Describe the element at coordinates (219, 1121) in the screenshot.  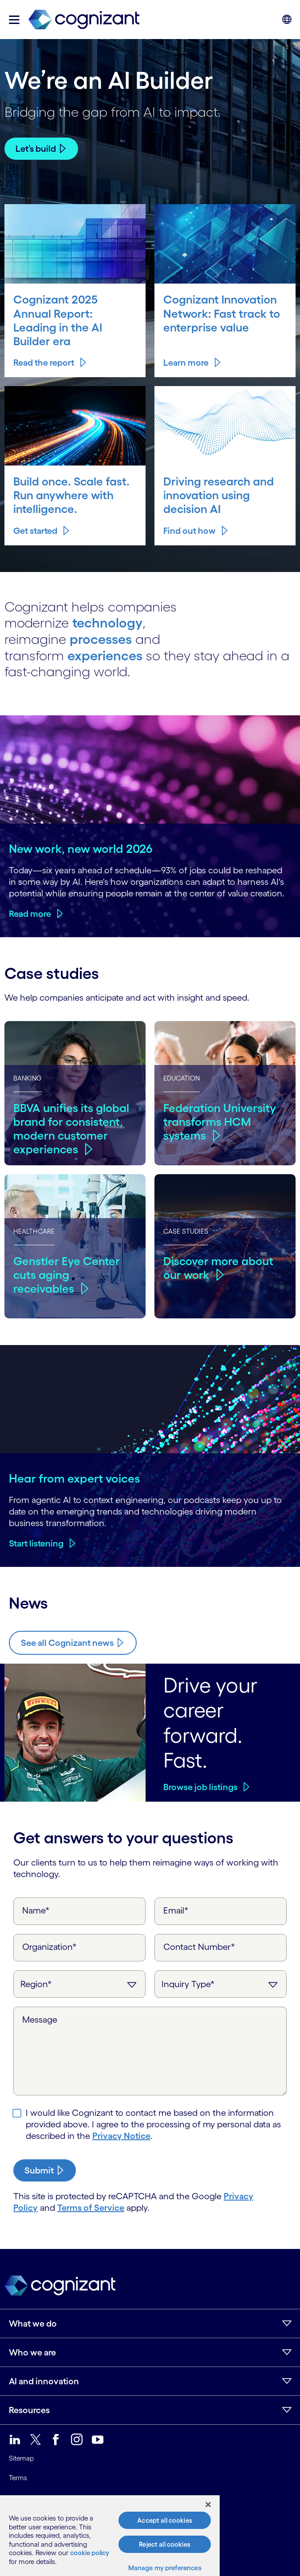
I see `Federation University transforms HCM systems` at that location.